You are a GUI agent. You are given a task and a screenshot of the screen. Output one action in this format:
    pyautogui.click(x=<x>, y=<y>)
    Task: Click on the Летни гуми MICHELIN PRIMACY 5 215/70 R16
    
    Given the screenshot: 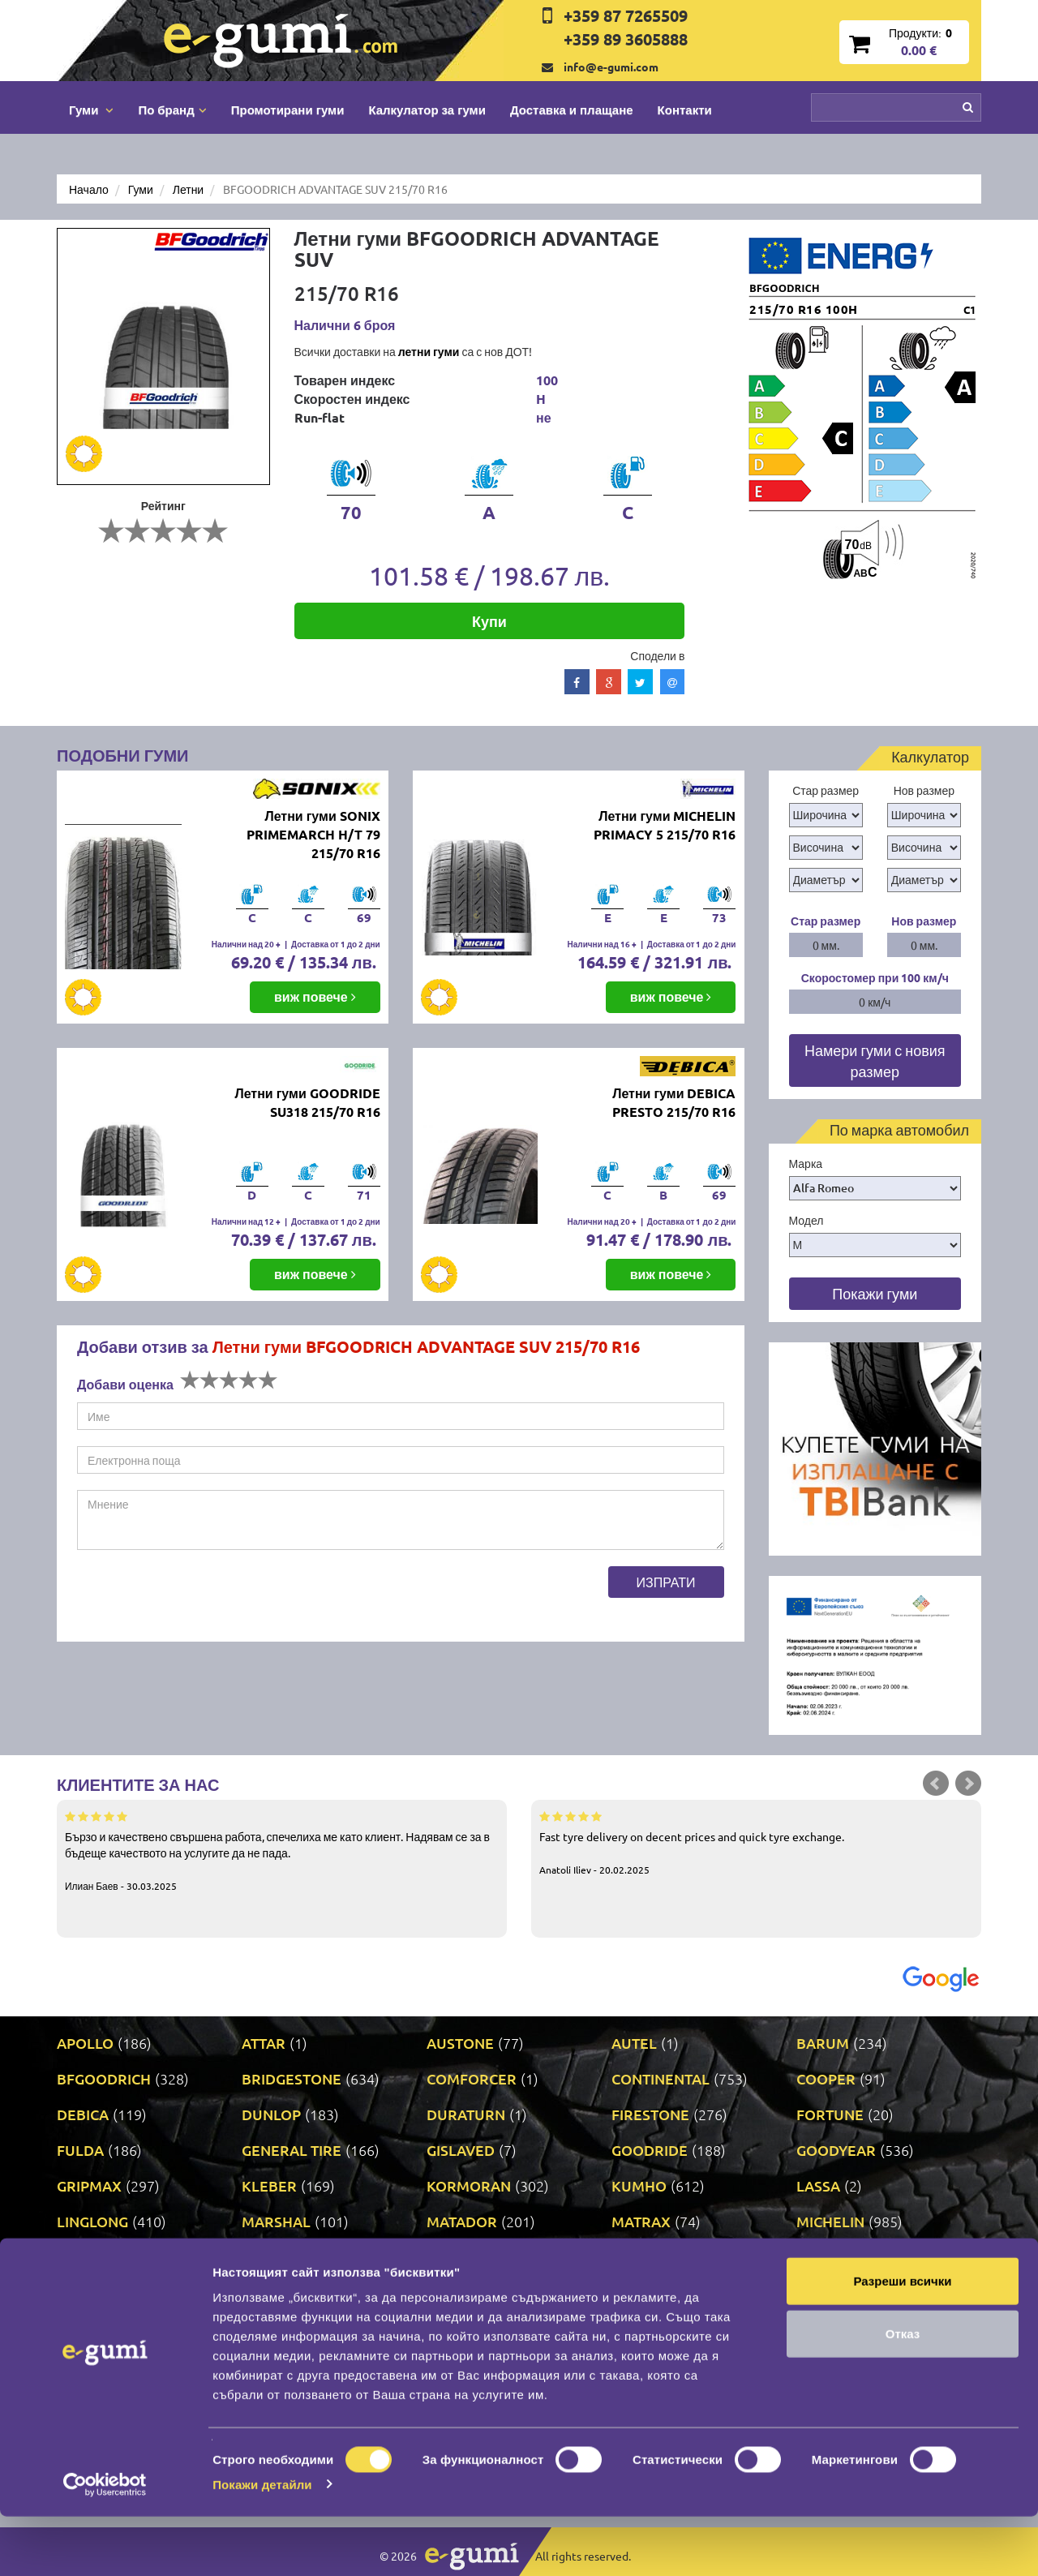 What is the action you would take?
    pyautogui.click(x=665, y=825)
    